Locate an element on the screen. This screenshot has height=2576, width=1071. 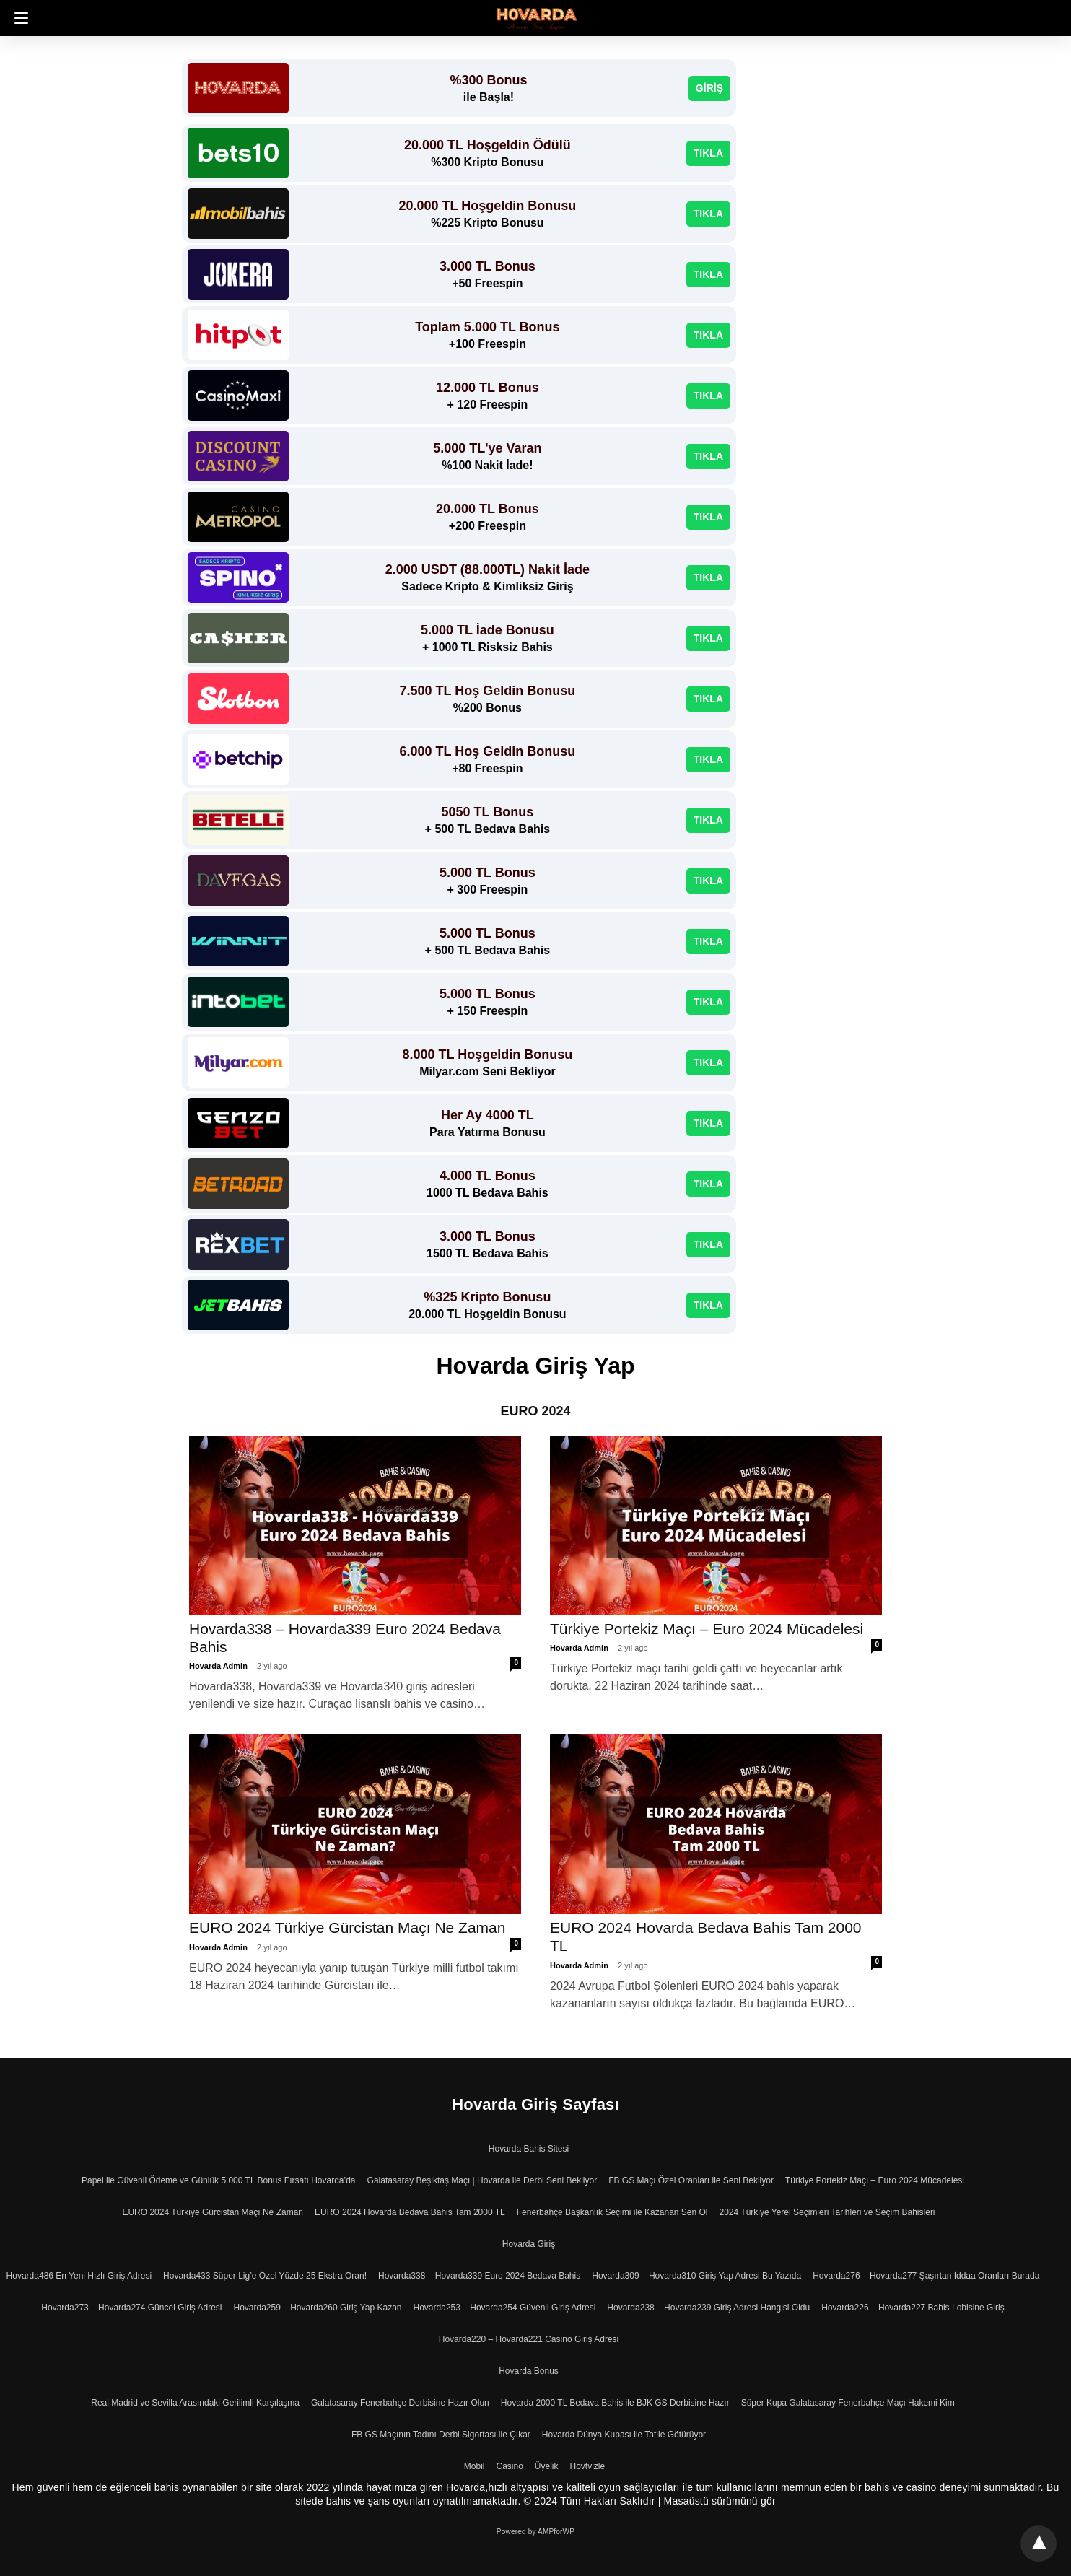
Türkiye Portekiz Maçı – Euro 2024 Mücadelesi is located at coordinates (708, 1628).